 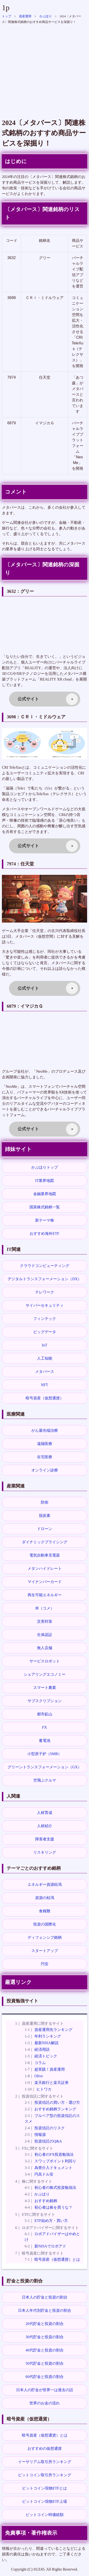 I want to click on NFT, so click(x=44, y=1385).